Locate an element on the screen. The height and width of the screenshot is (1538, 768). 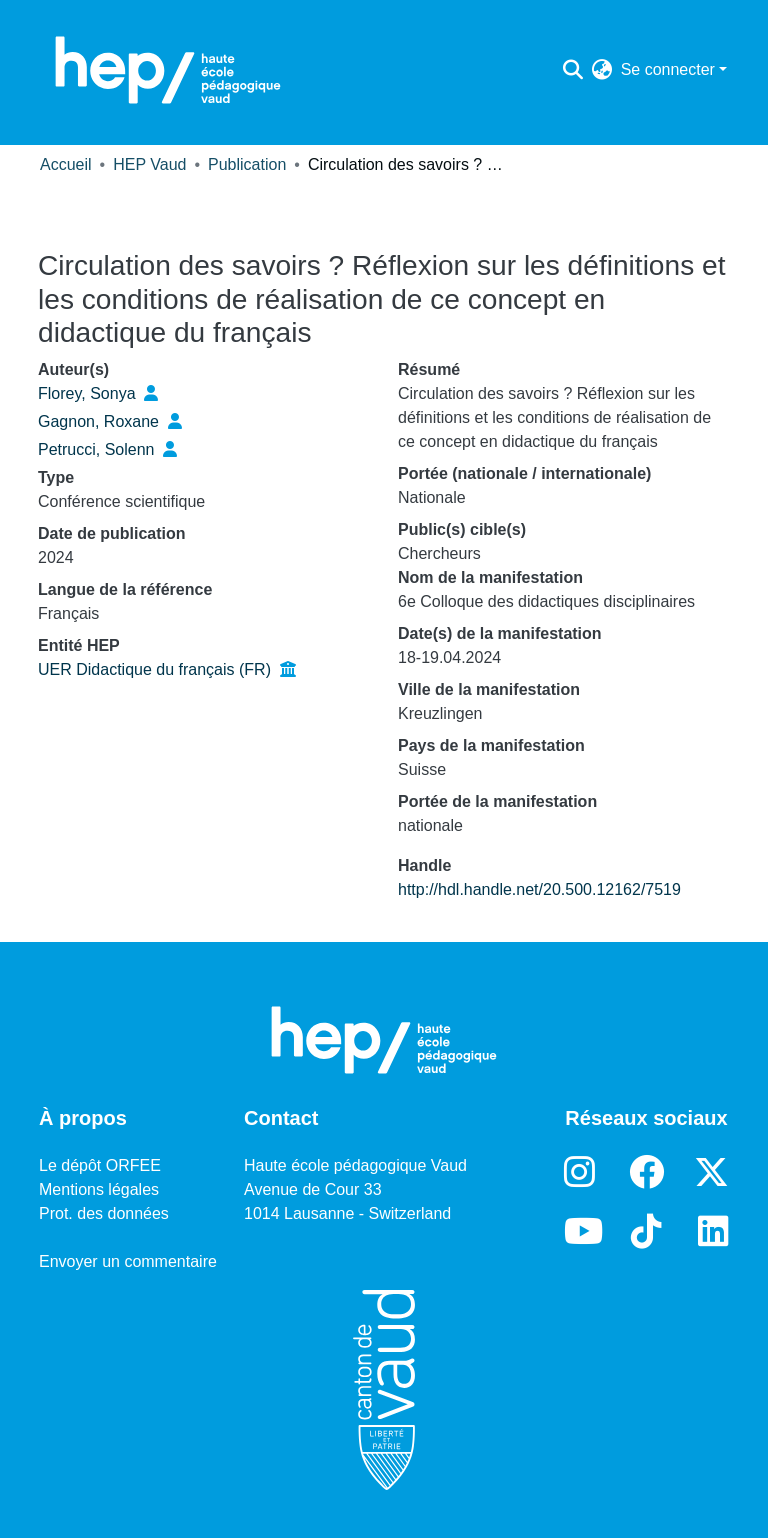
http://hdl.handle.net/20.500.12162/7519 is located at coordinates (539, 889).